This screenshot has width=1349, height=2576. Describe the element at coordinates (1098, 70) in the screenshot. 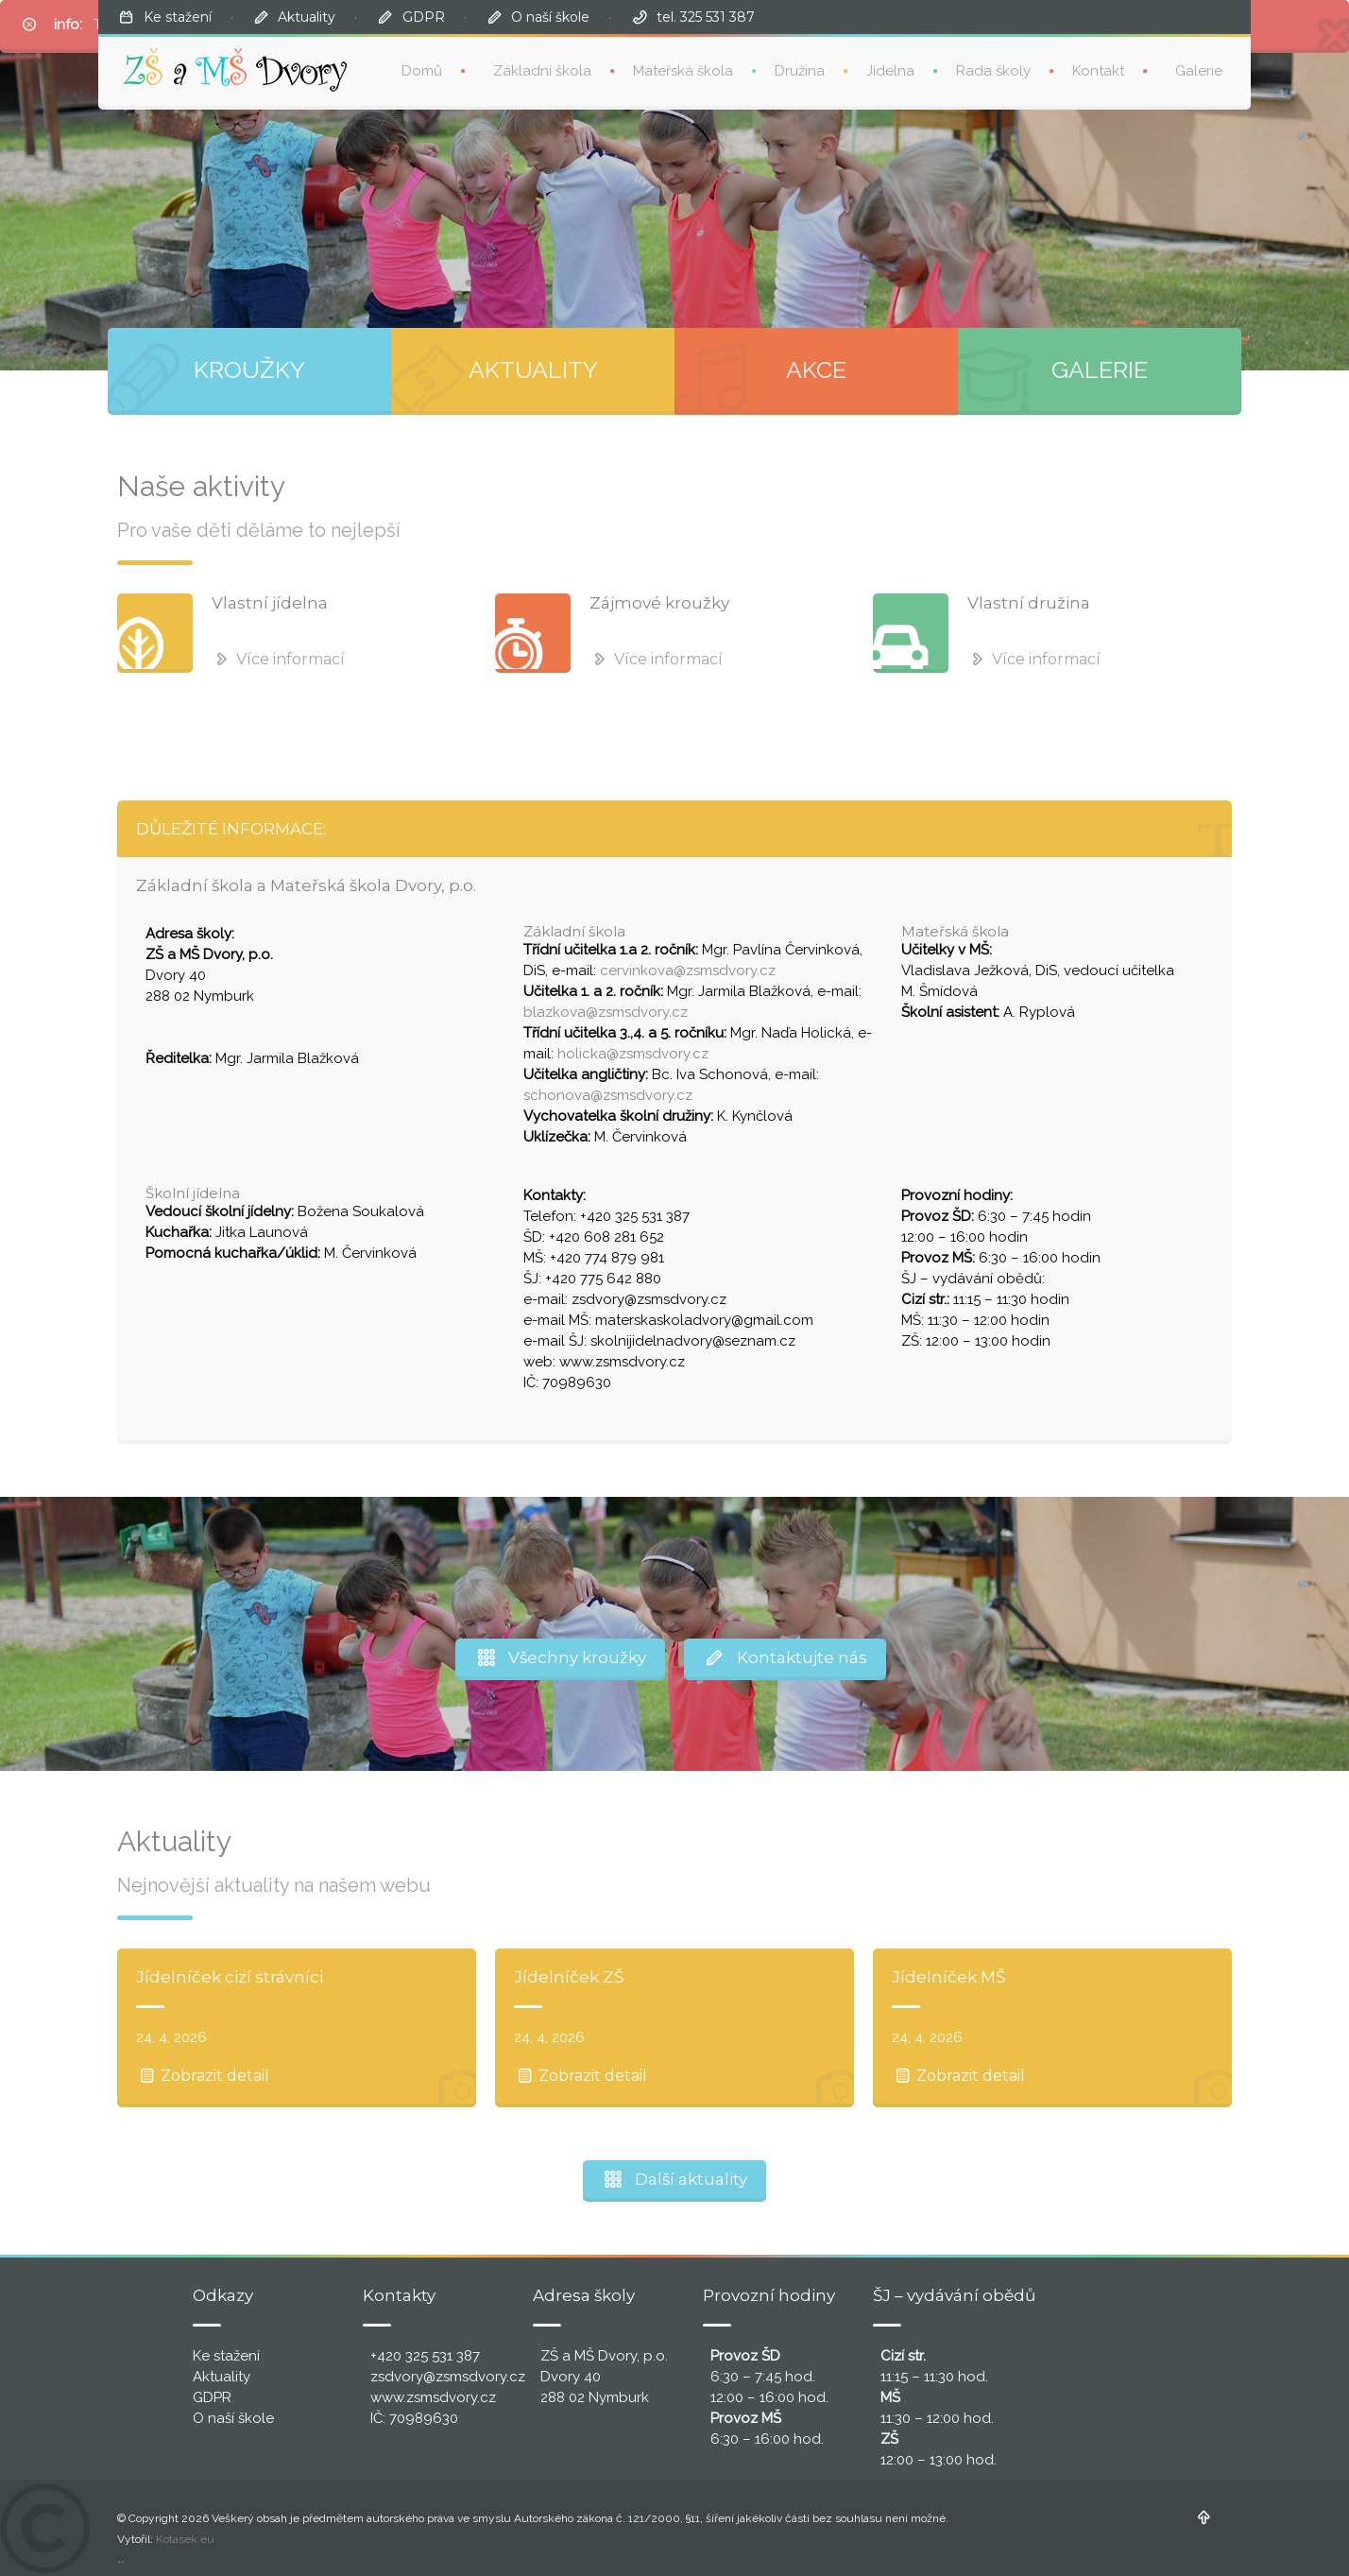

I see `Kontakt` at that location.